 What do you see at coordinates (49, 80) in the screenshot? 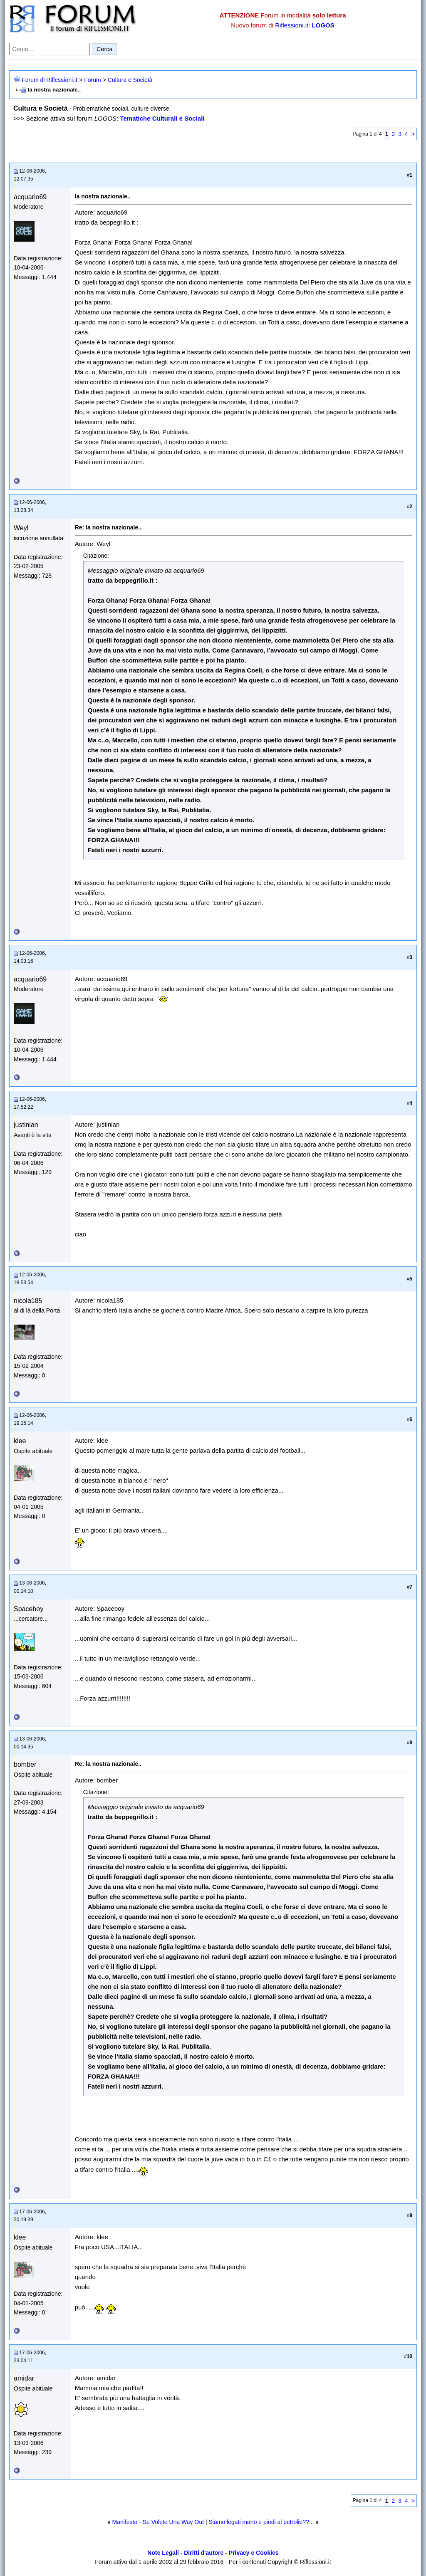
I see `Forum di Riflessioni.it` at bounding box center [49, 80].